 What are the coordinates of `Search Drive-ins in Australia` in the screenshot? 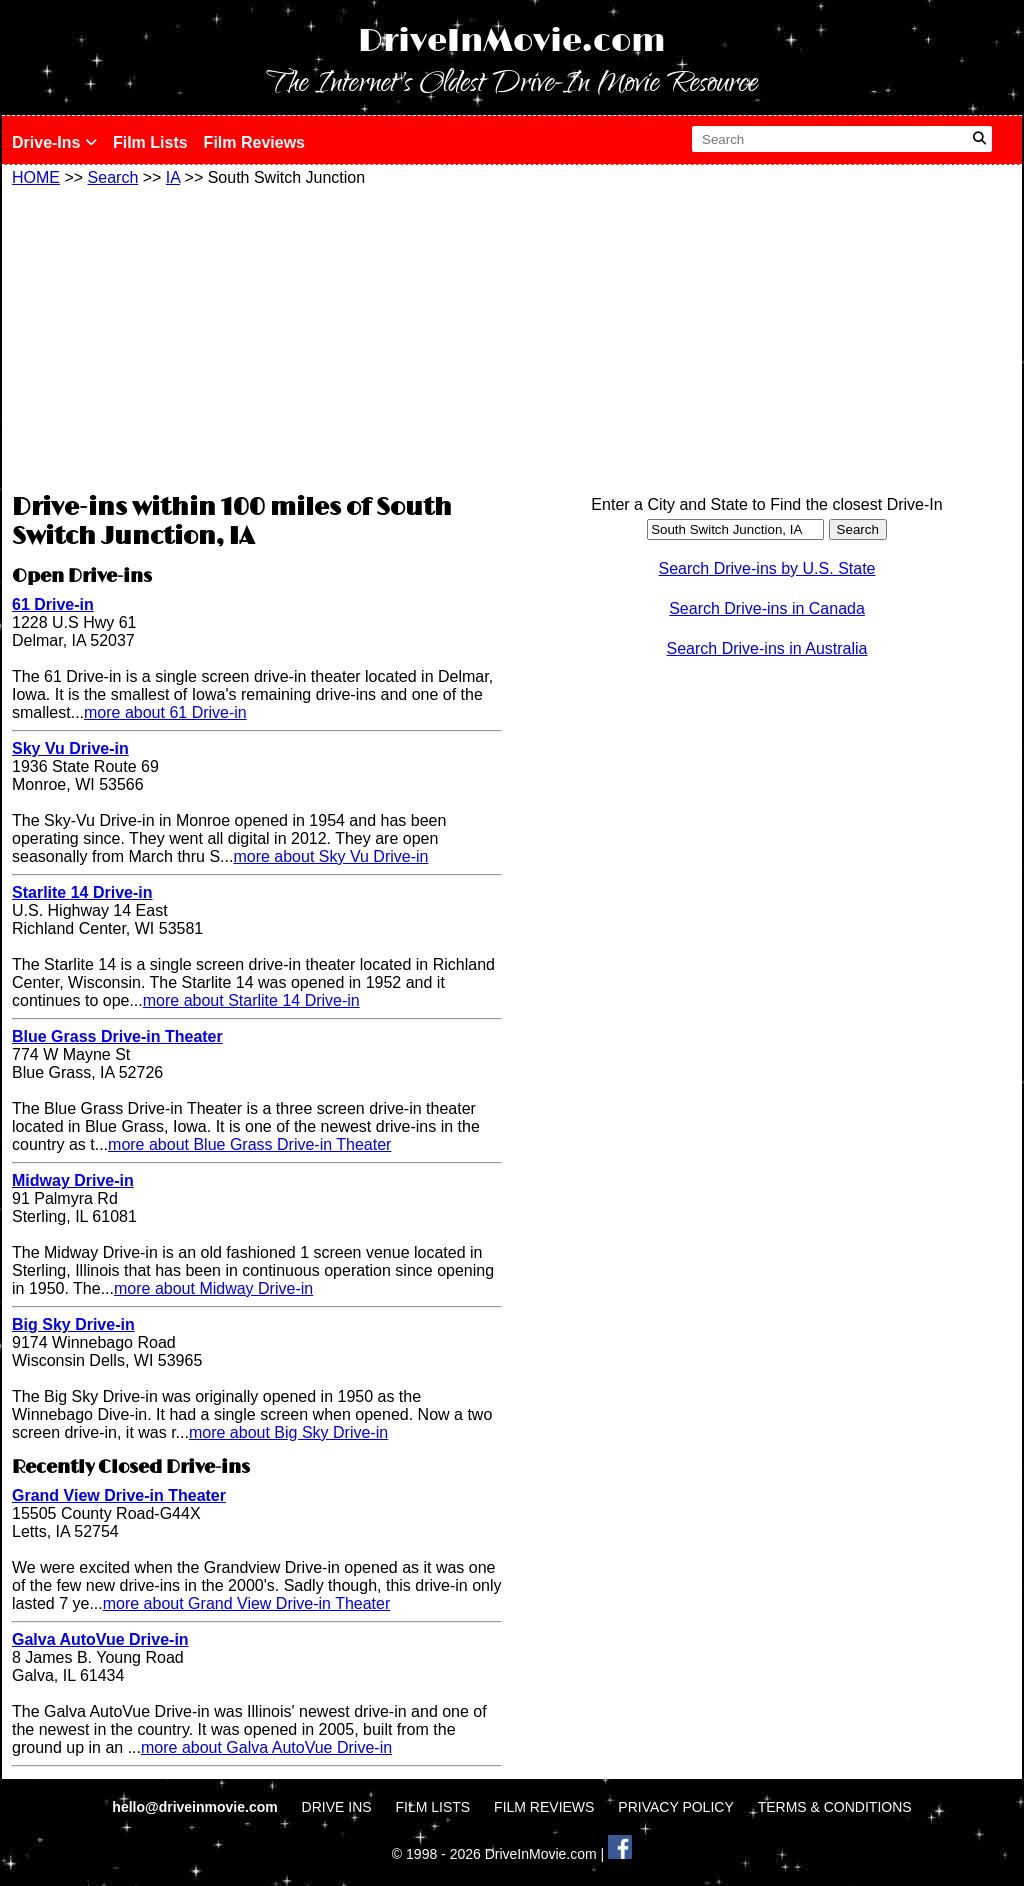 It's located at (767, 648).